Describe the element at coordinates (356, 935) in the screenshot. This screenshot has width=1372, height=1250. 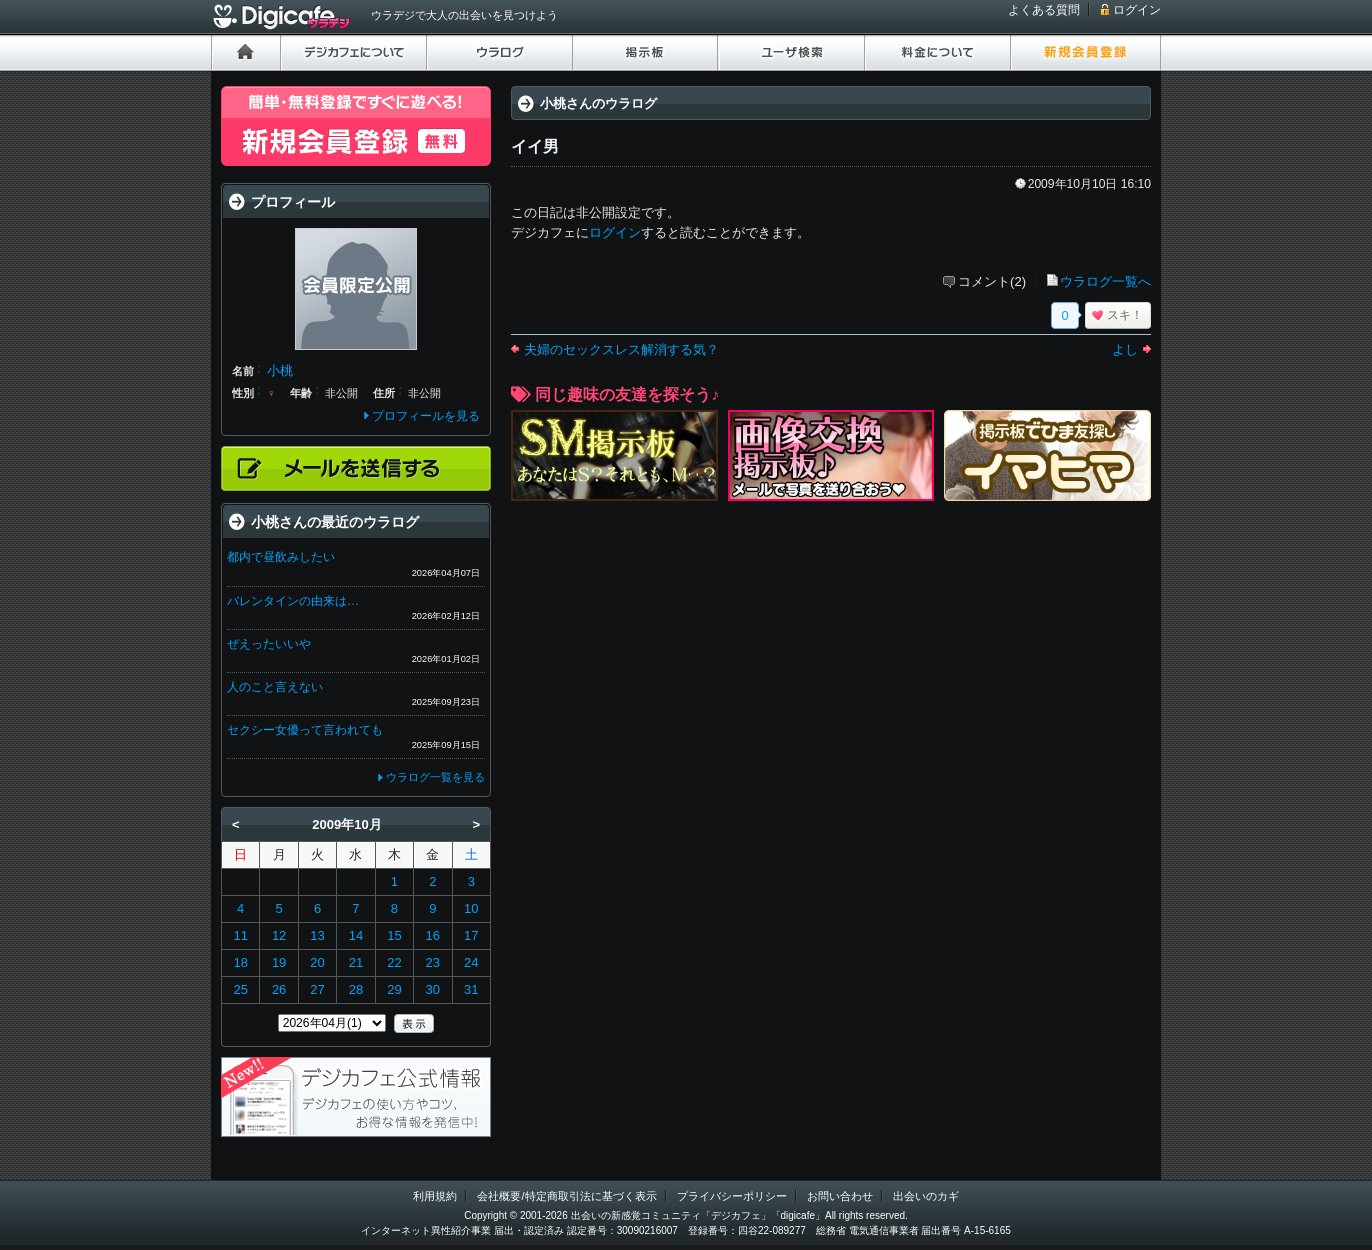
I see `14` at that location.